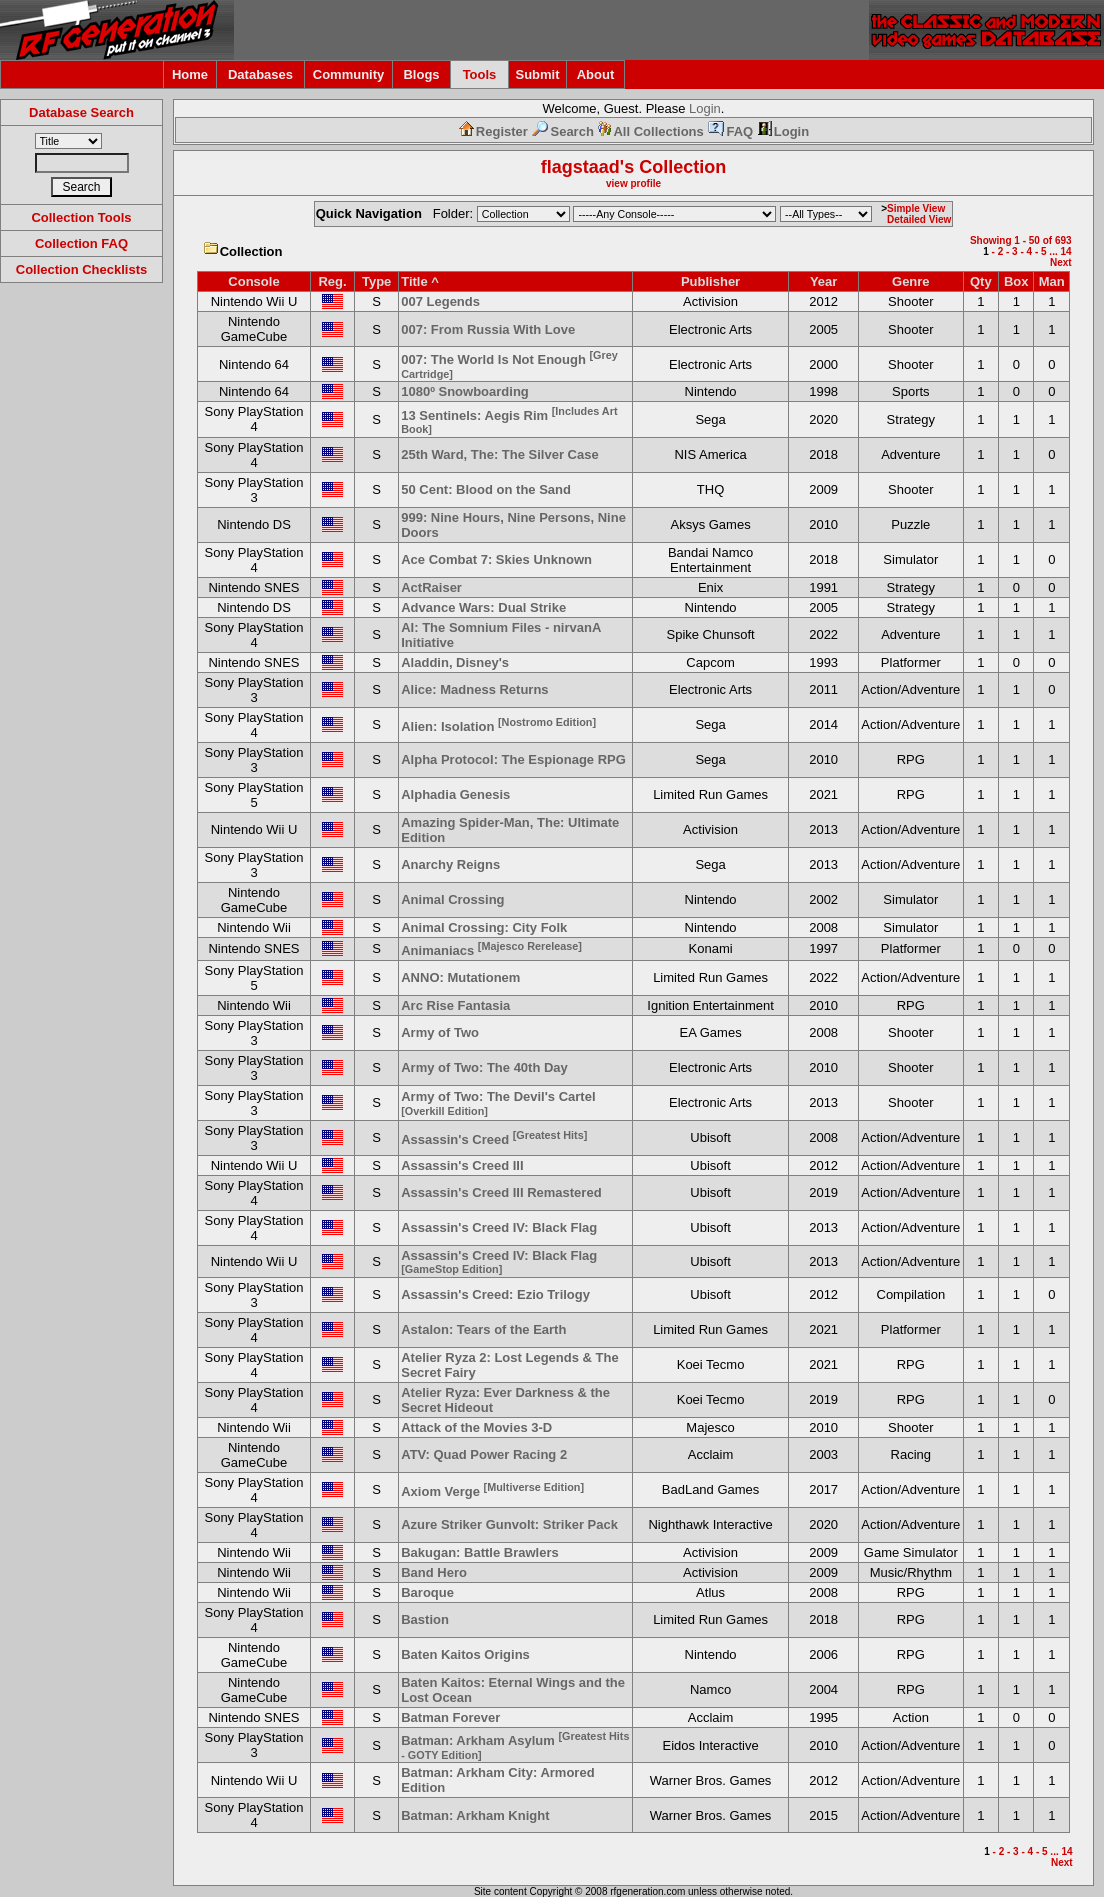 The width and height of the screenshot is (1104, 1897). What do you see at coordinates (260, 74) in the screenshot?
I see `Databases` at bounding box center [260, 74].